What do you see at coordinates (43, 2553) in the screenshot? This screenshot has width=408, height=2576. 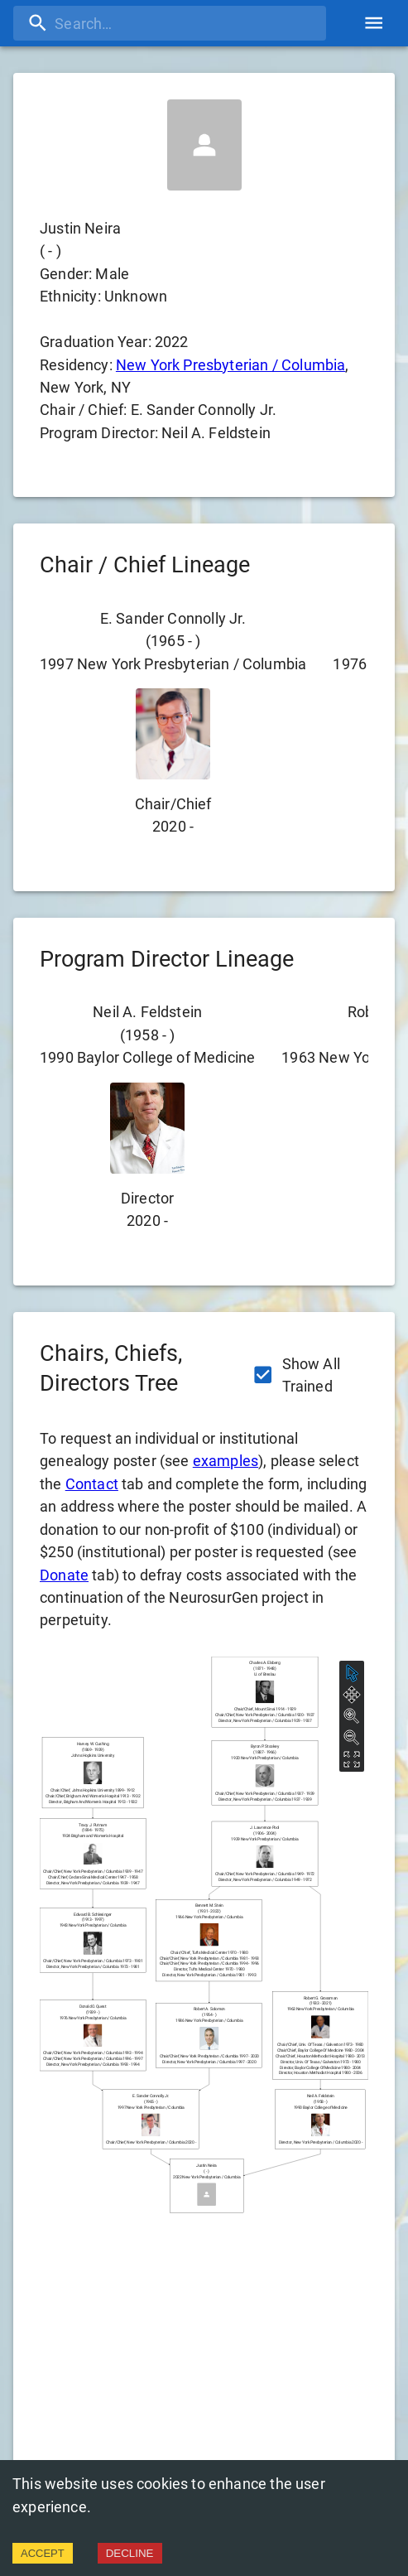 I see `ACCEPT [Accept cookies]` at bounding box center [43, 2553].